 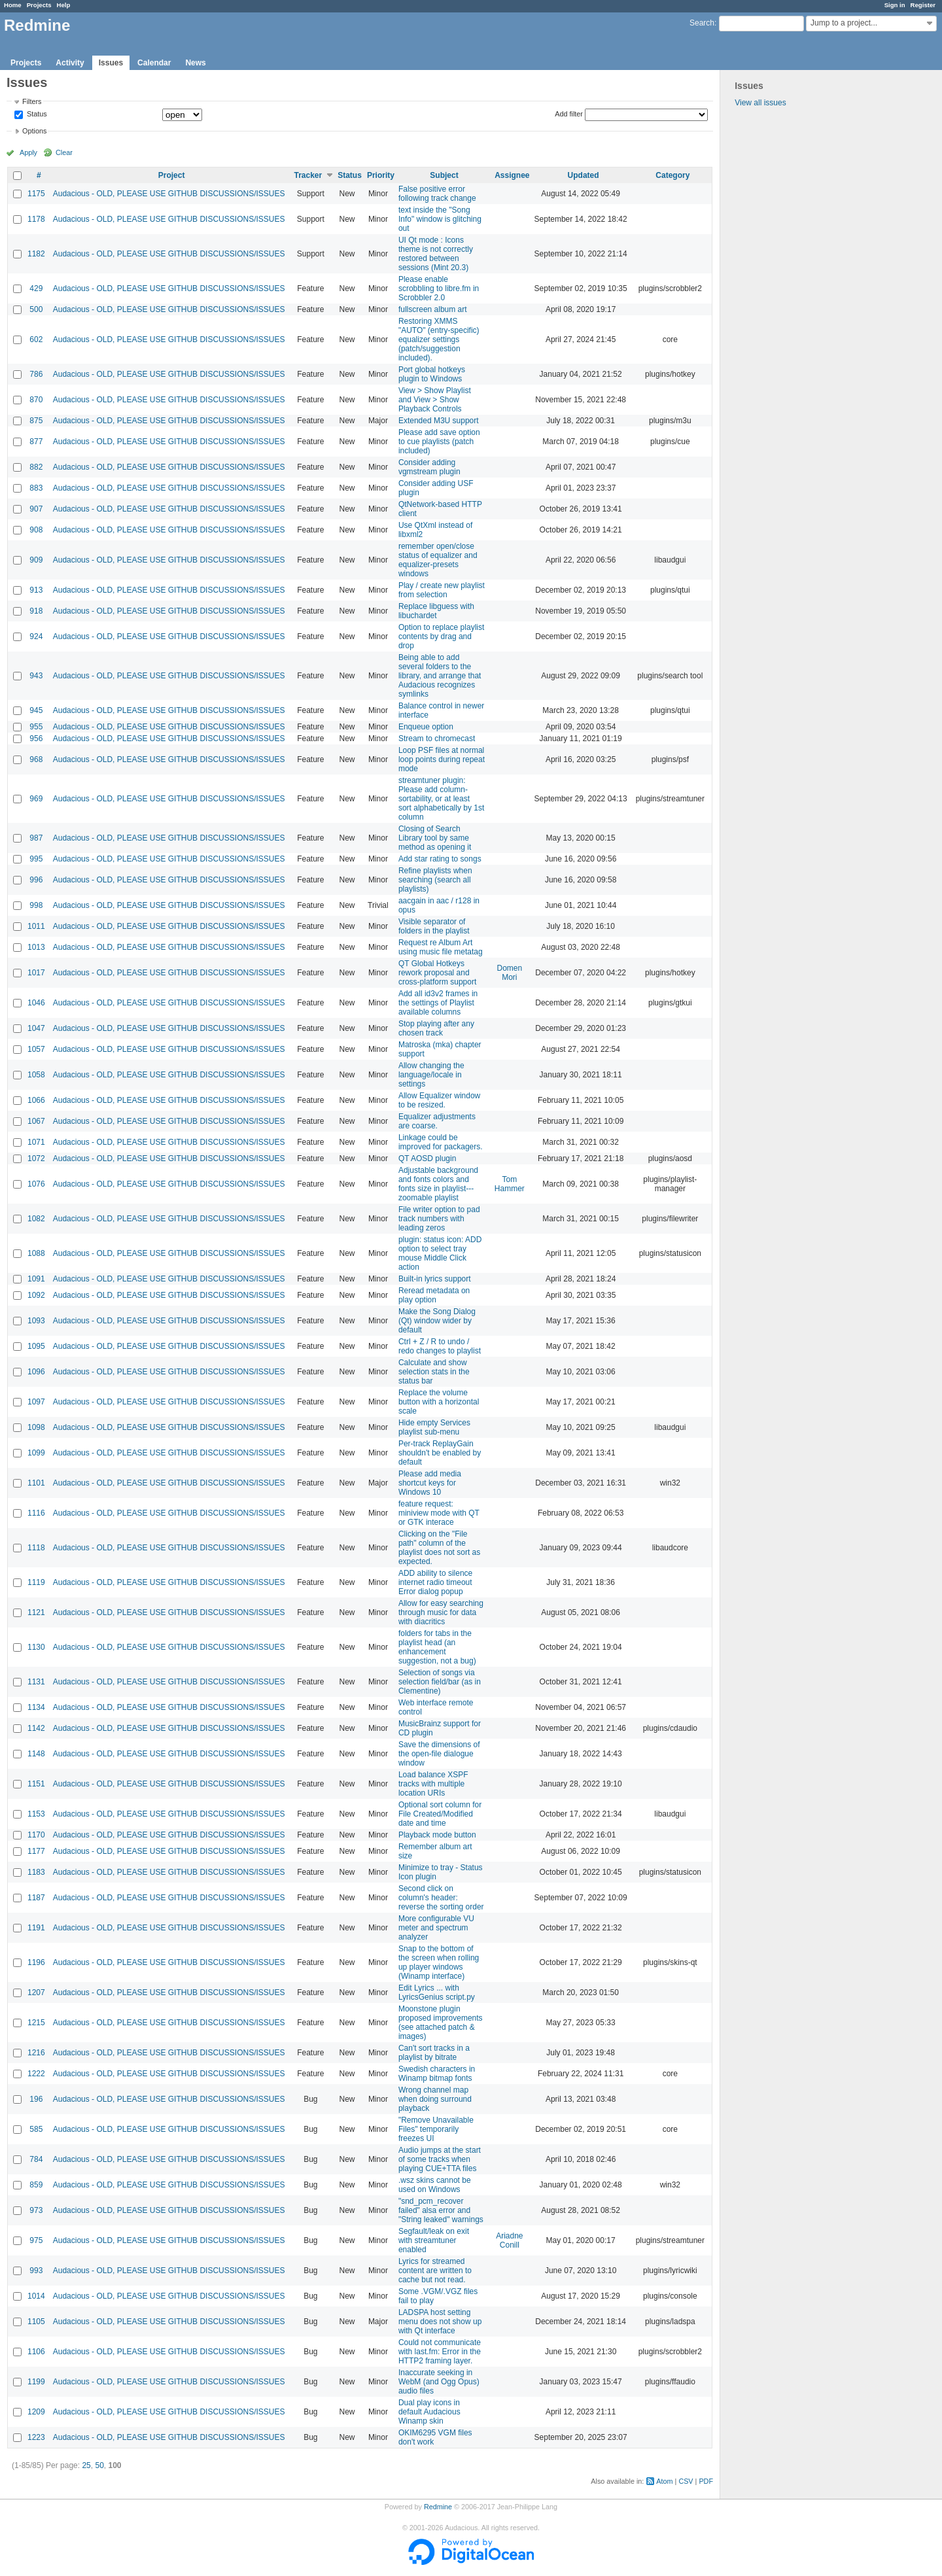 What do you see at coordinates (36, 1218) in the screenshot?
I see `1082` at bounding box center [36, 1218].